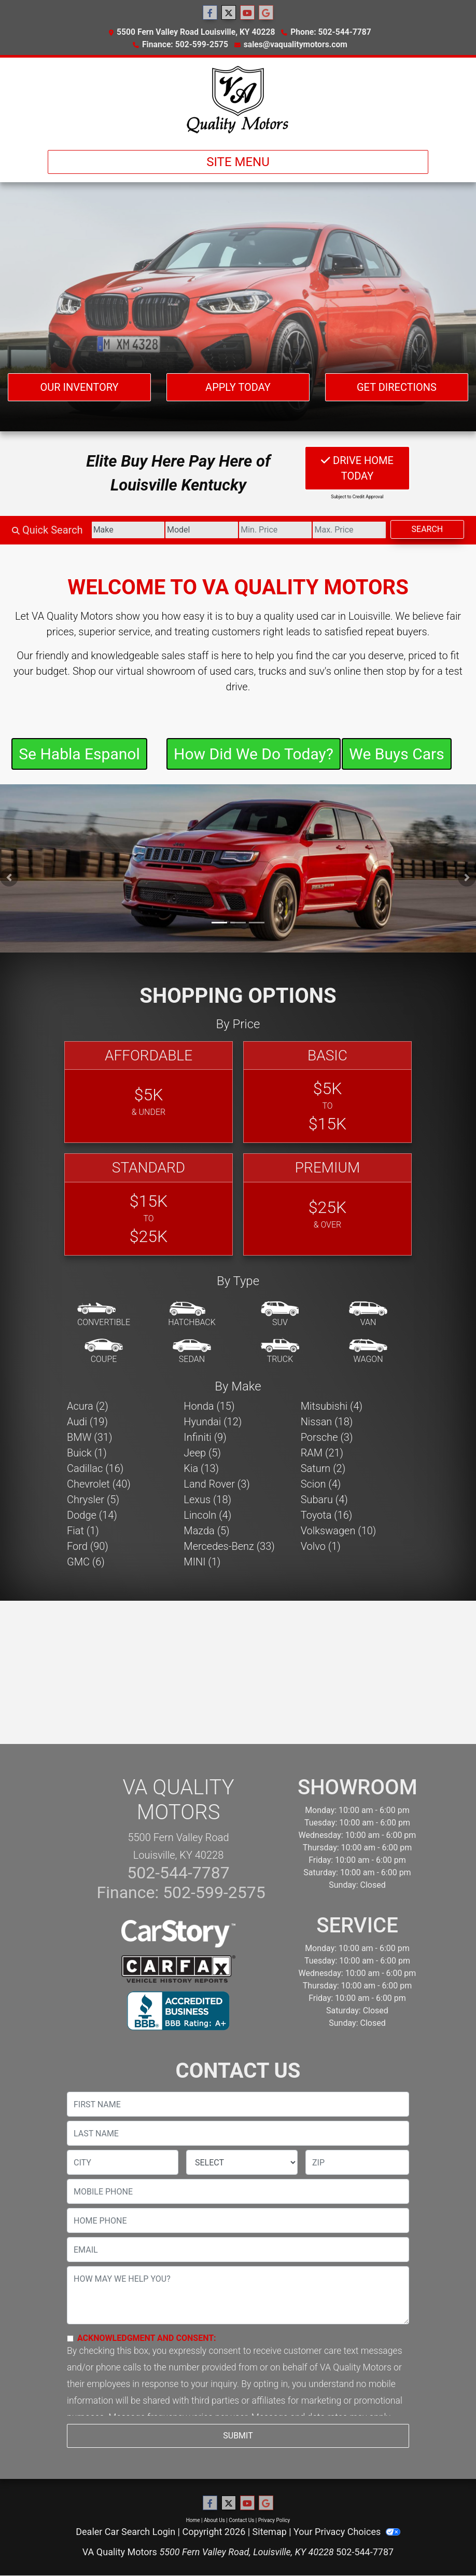  Describe the element at coordinates (89, 1437) in the screenshot. I see `BMW (31) [BMWs for sale in Louisville, KY]` at that location.